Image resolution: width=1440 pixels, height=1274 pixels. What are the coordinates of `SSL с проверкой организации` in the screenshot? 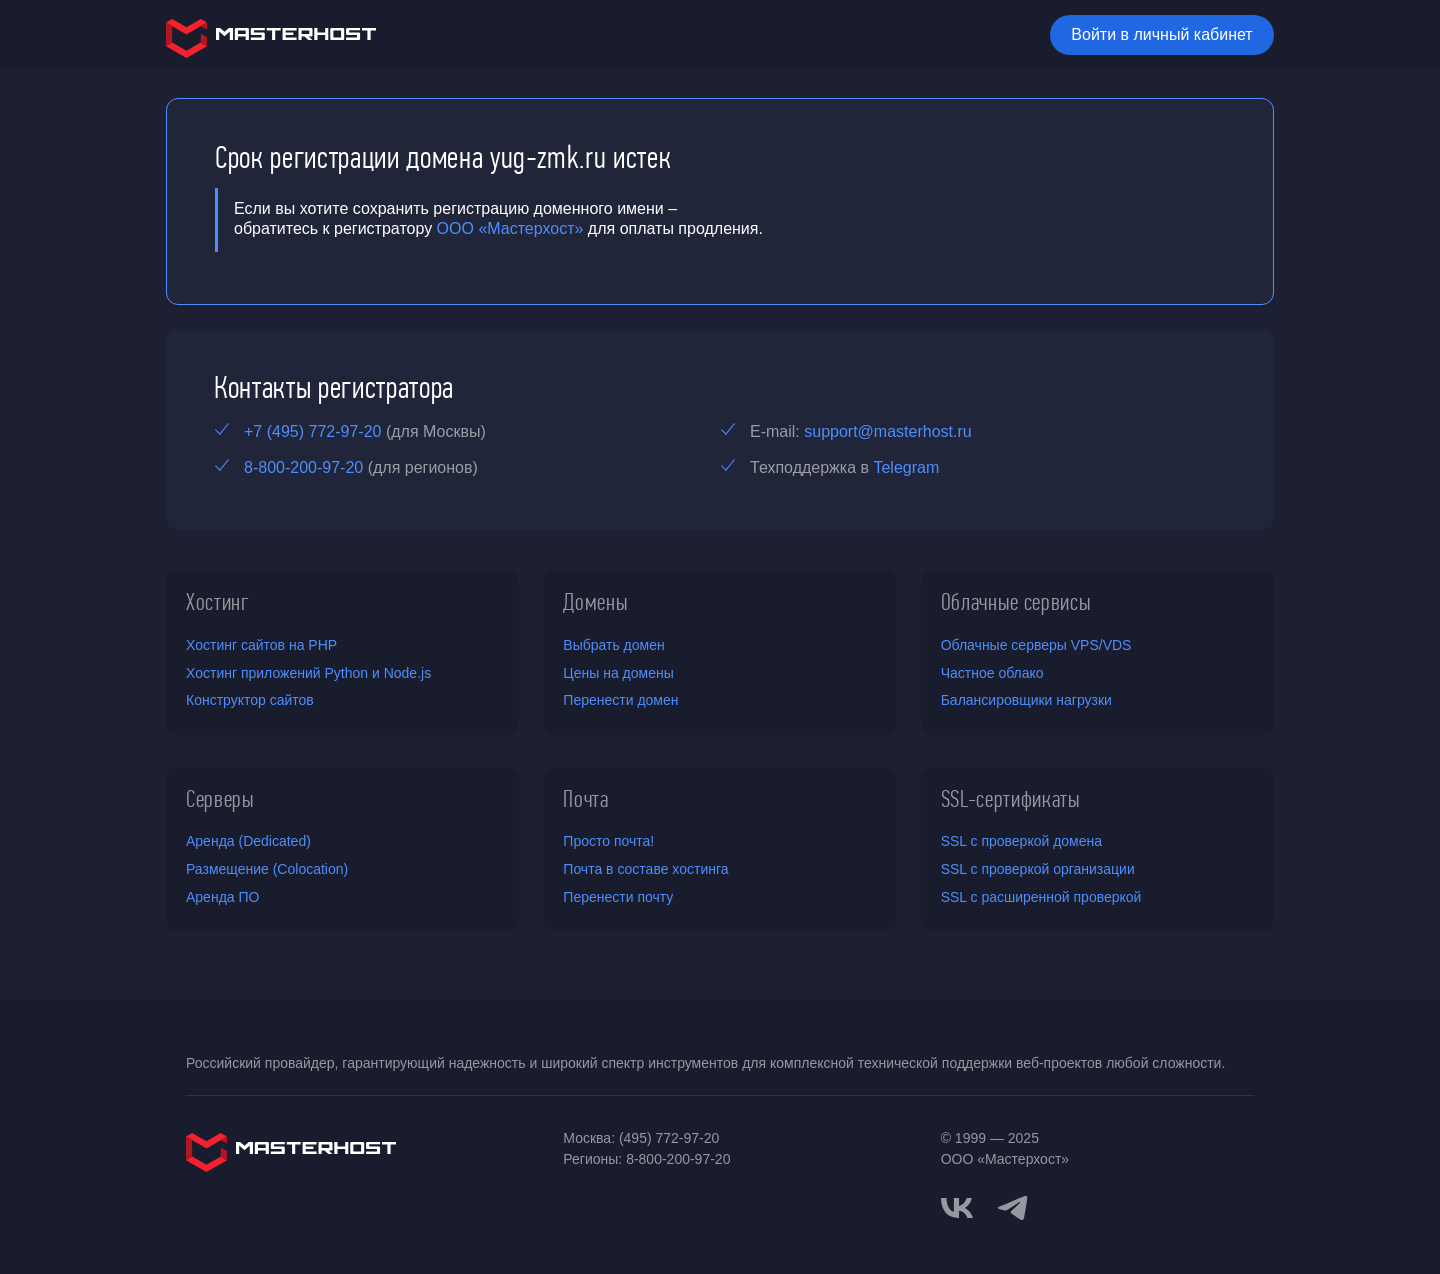 It's located at (1038, 869).